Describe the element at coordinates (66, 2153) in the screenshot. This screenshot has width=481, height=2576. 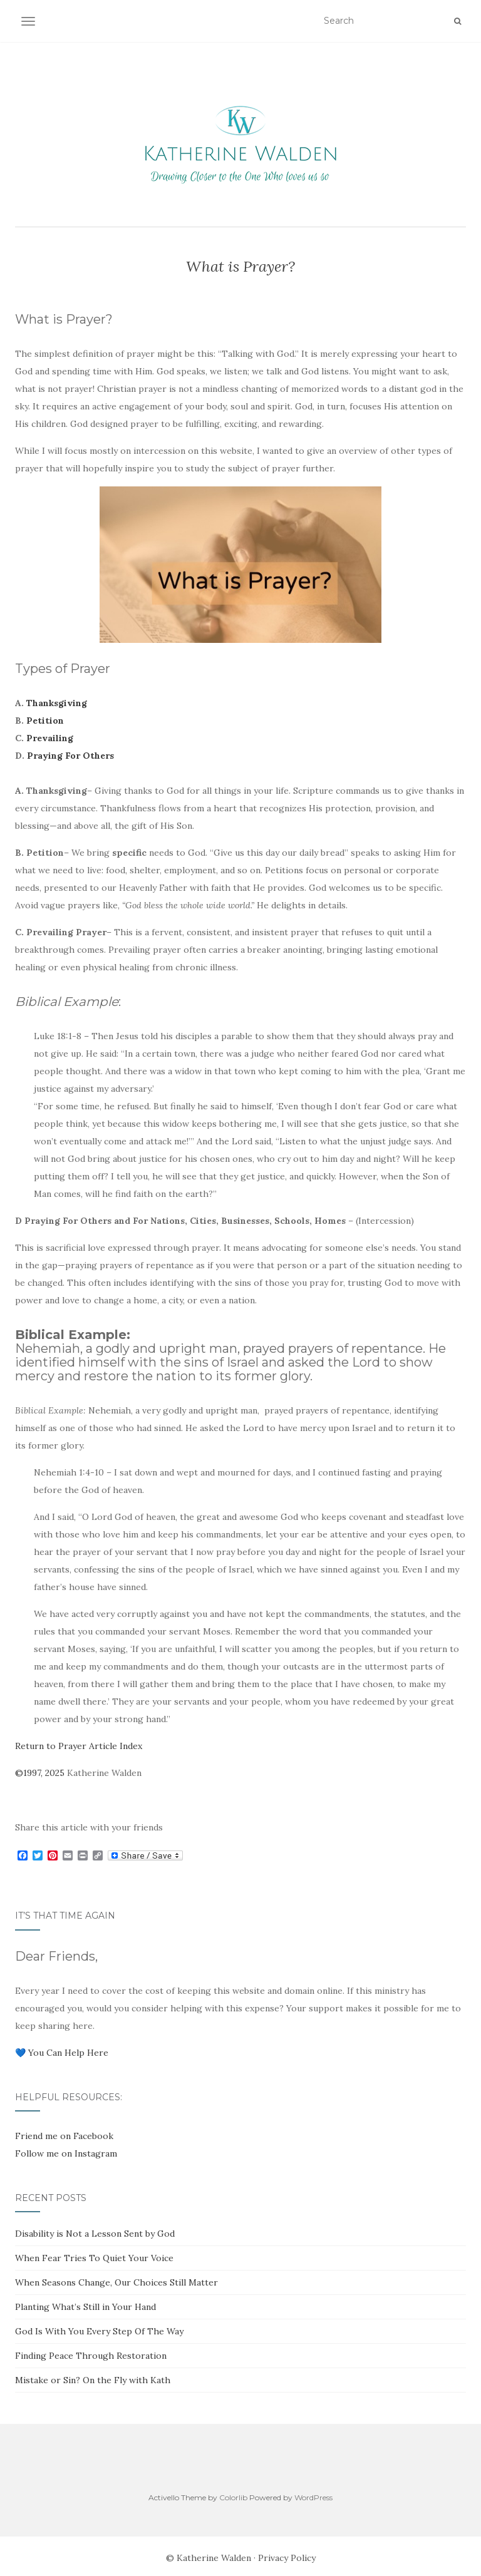
I see `Follow me on Instagram` at that location.